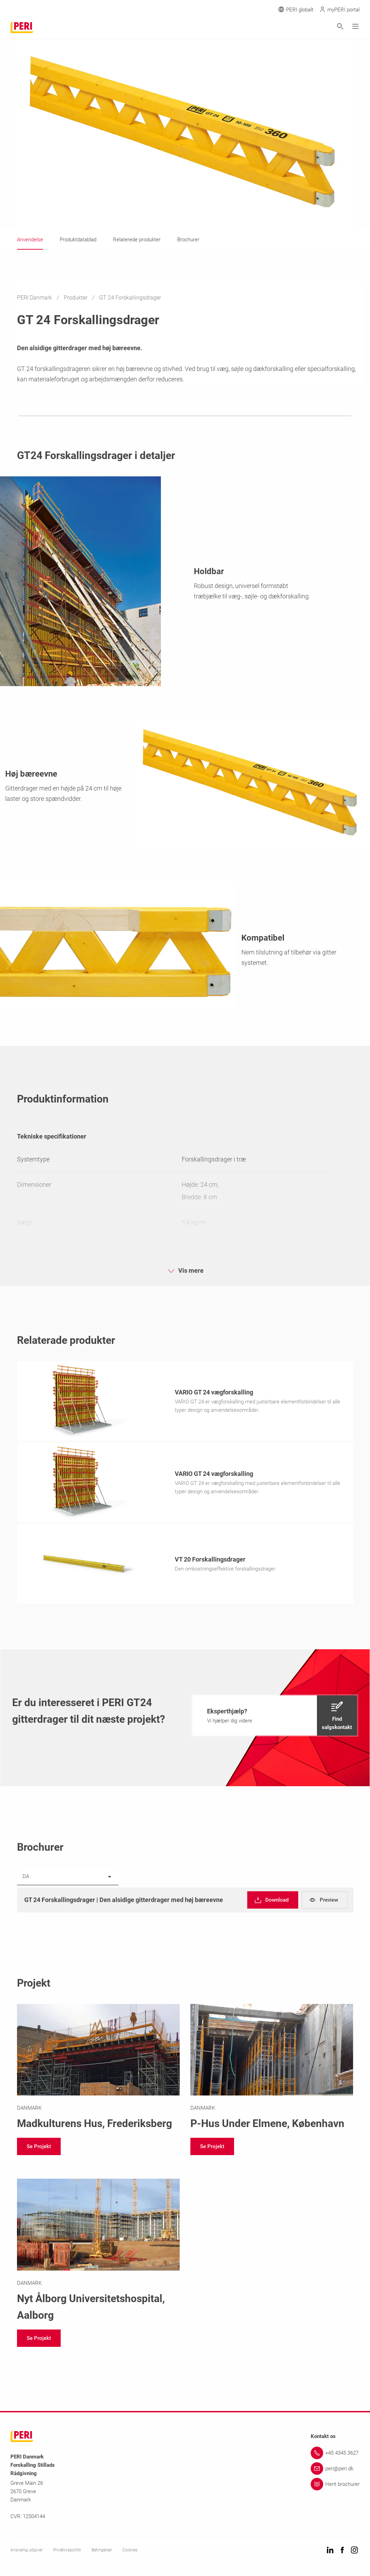 Image resolution: width=370 pixels, height=2576 pixels. I want to click on Produkter, so click(76, 297).